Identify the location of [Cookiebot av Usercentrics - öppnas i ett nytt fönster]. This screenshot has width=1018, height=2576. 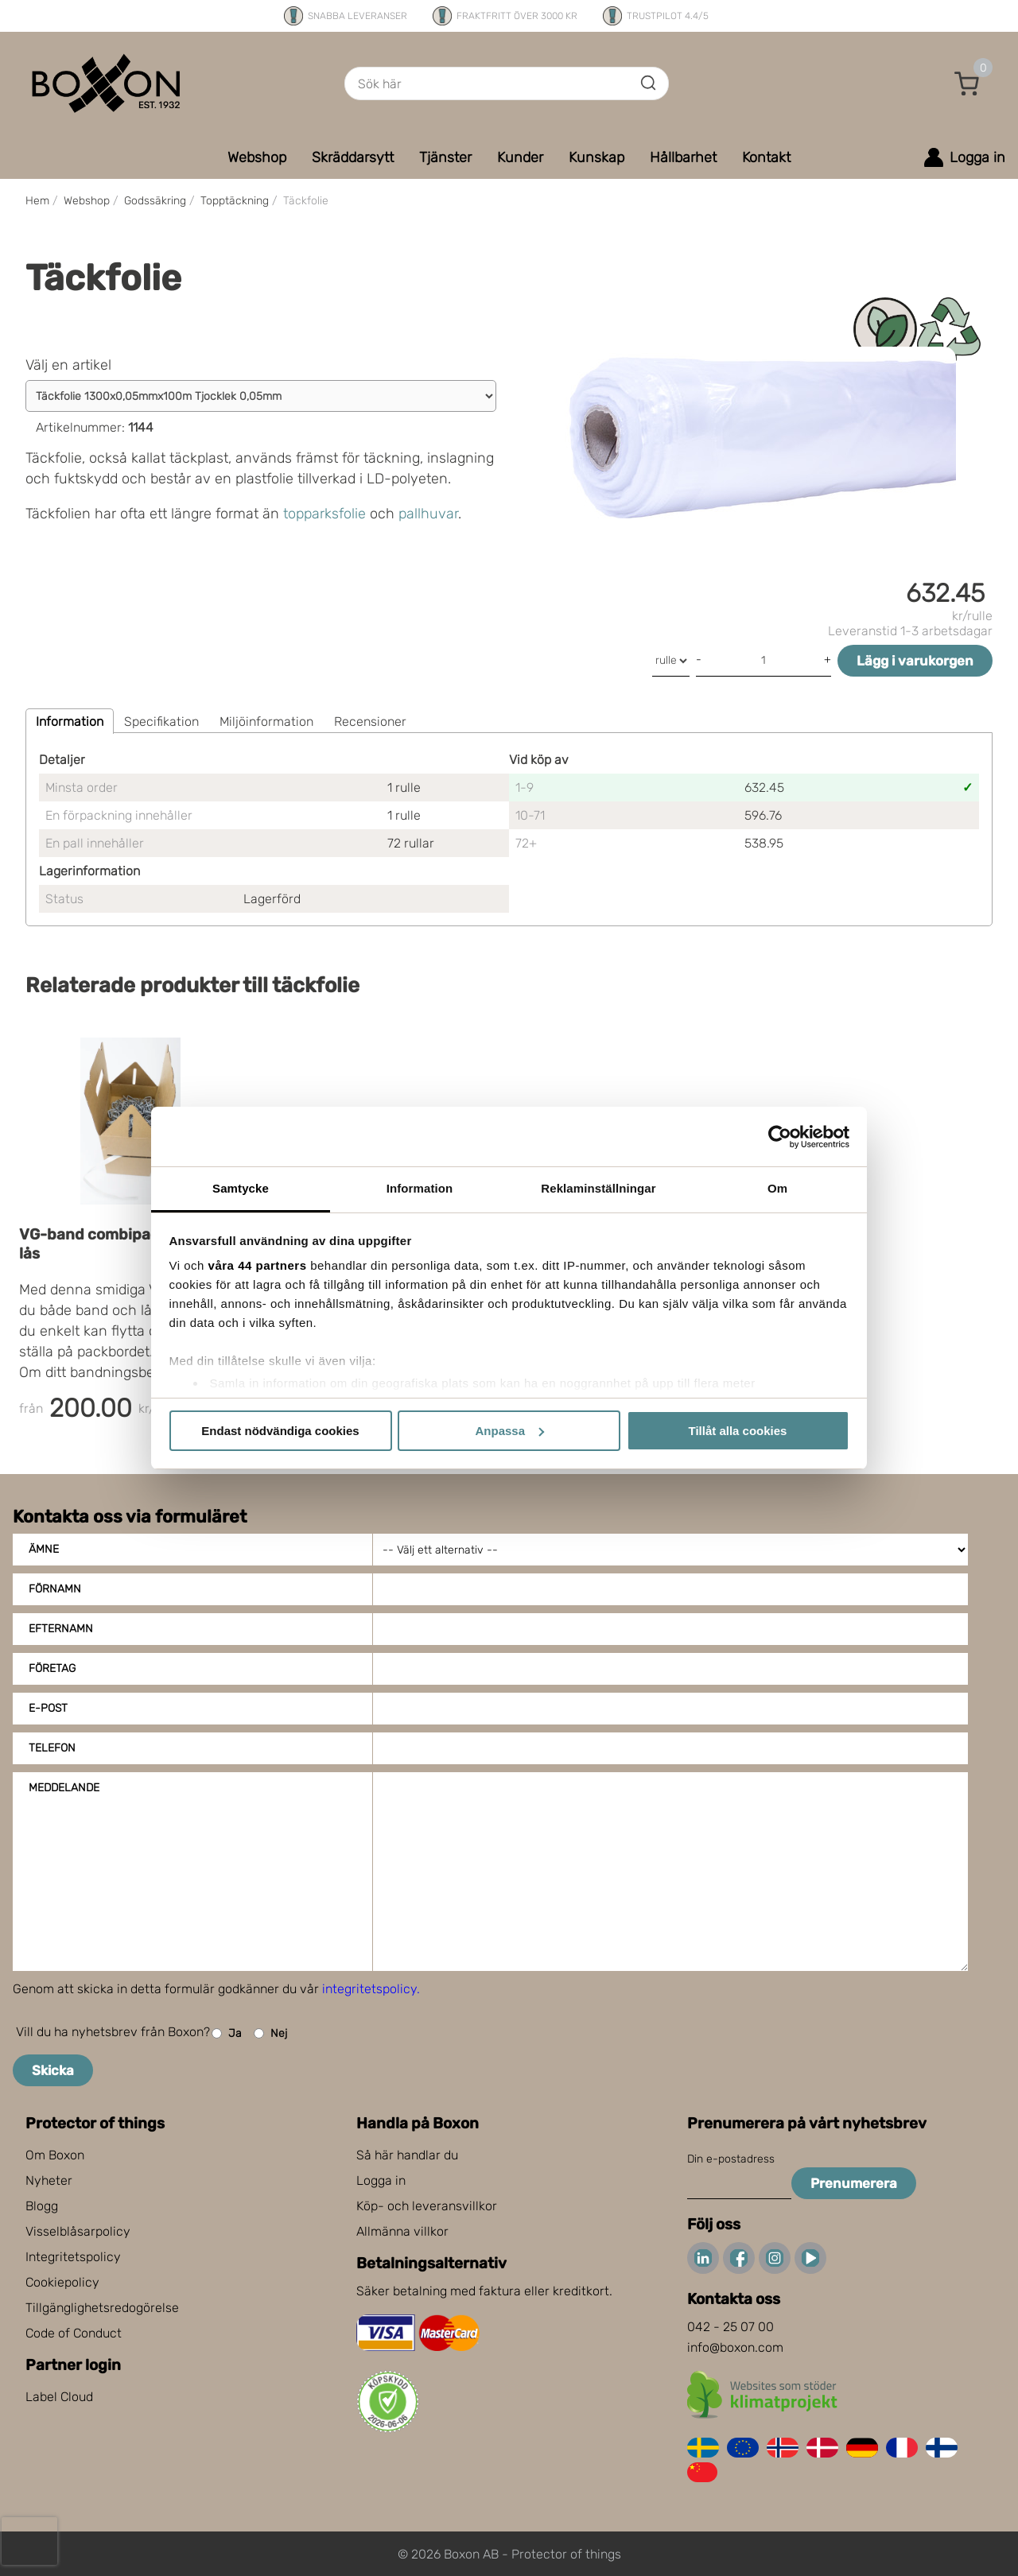
(779, 1137).